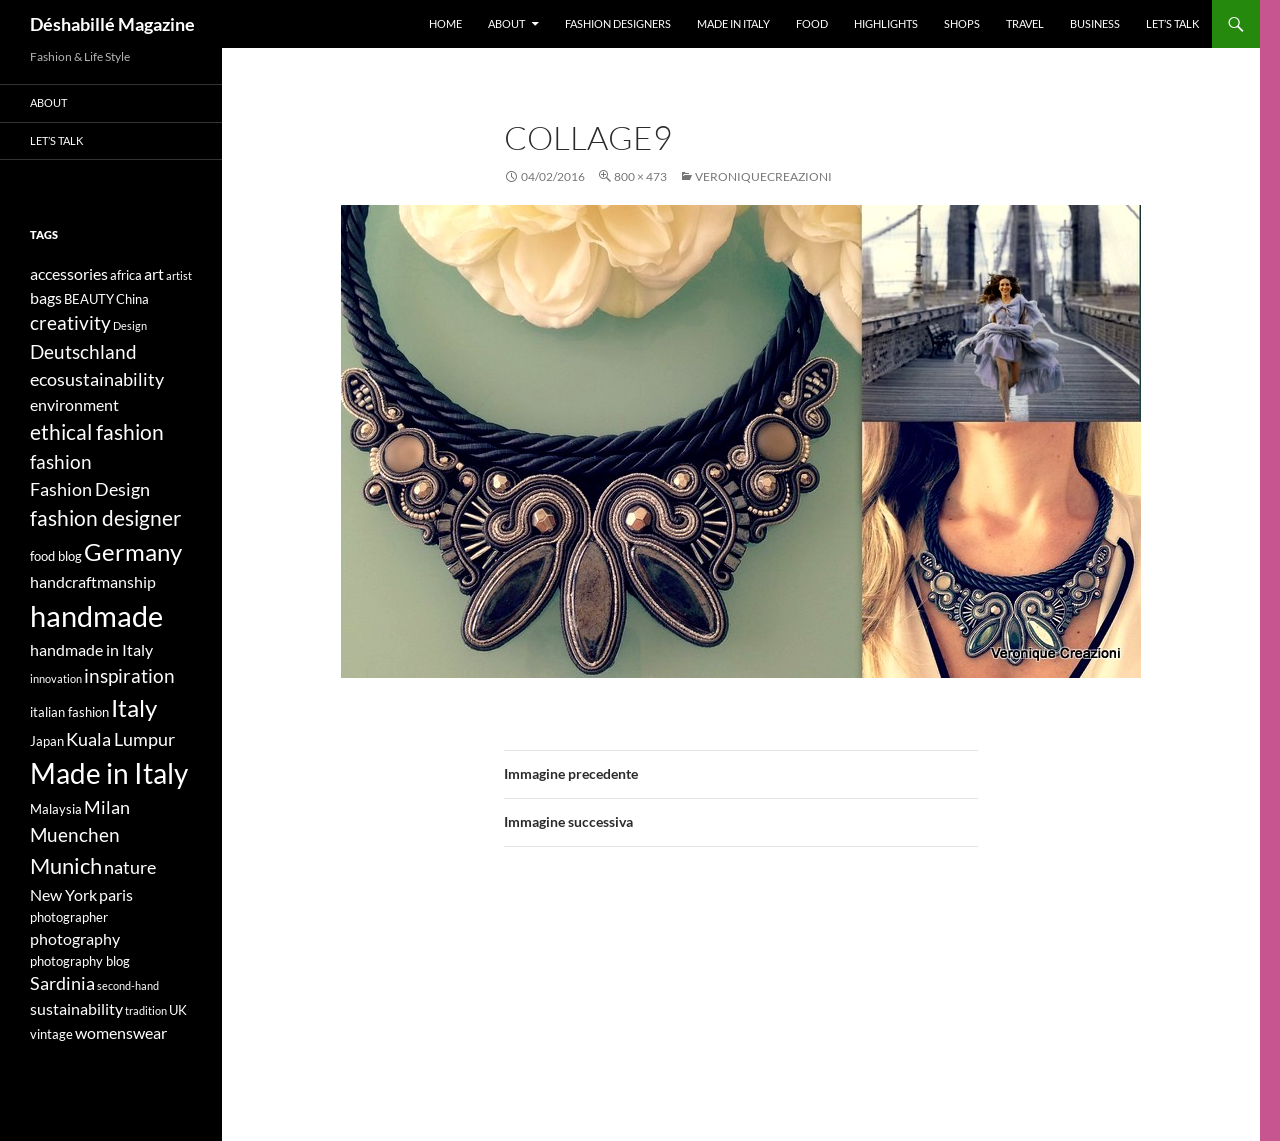 This screenshot has width=1280, height=1141. What do you see at coordinates (126, 275) in the screenshot?
I see `africa [africa (4 elementi)]` at bounding box center [126, 275].